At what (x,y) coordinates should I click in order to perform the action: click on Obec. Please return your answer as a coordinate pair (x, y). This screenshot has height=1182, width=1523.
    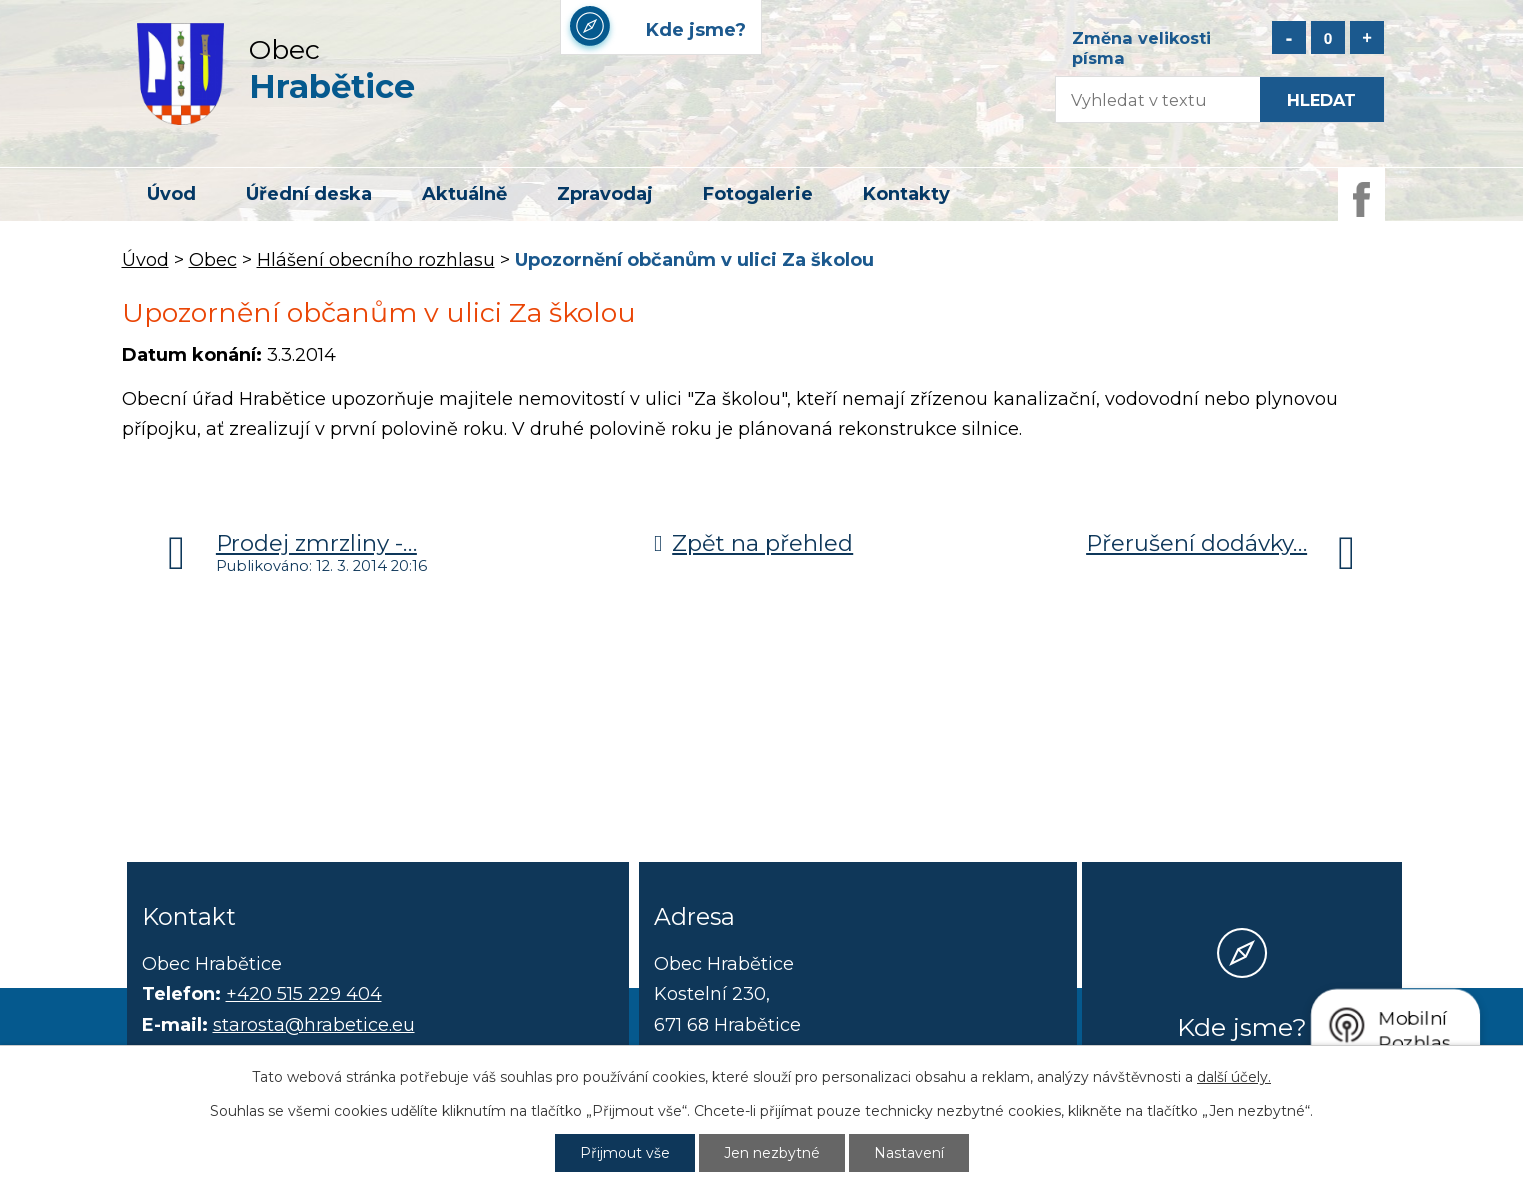
    Looking at the image, I should click on (213, 260).